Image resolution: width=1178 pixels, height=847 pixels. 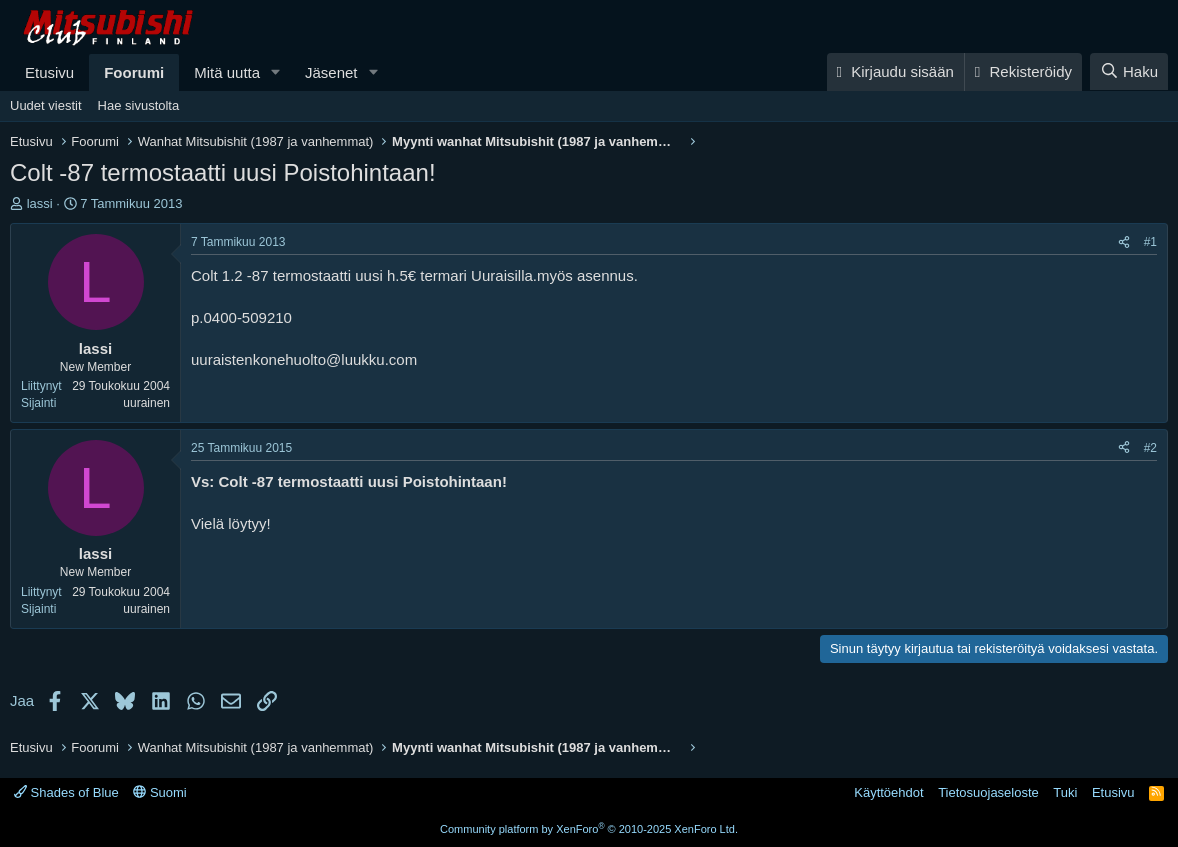 I want to click on #2, so click(x=1150, y=448).